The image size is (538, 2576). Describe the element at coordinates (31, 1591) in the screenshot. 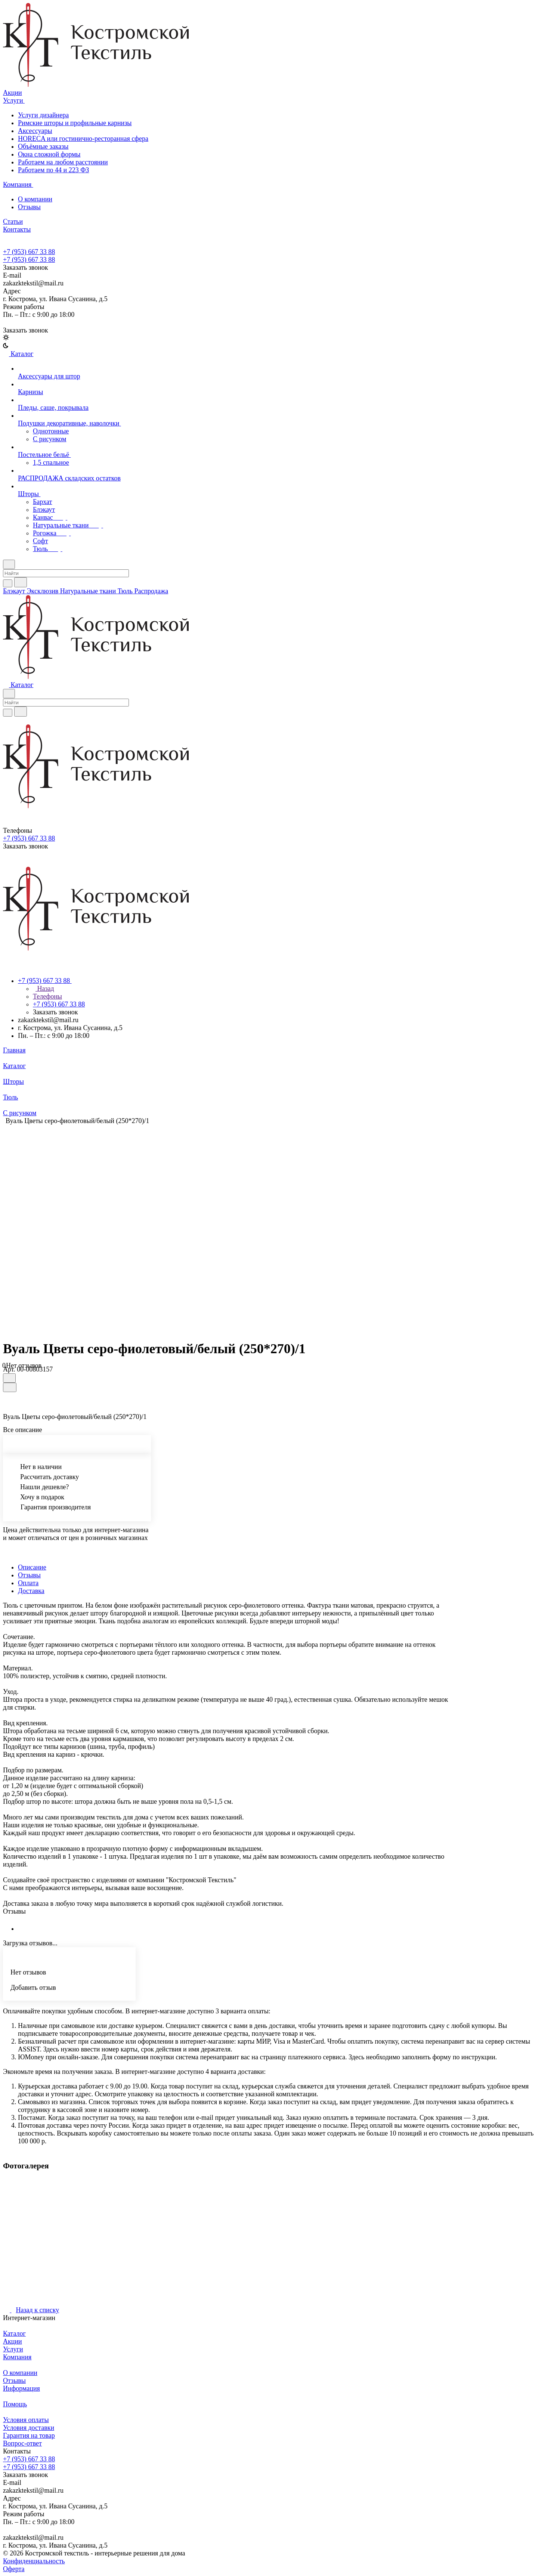

I see `Доставка` at that location.